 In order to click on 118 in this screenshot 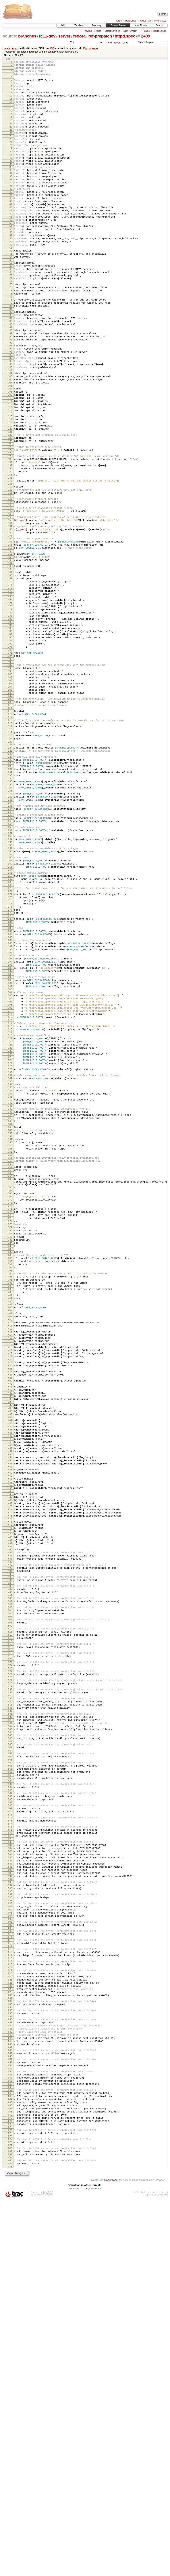, I will do `click(10, 493)`.